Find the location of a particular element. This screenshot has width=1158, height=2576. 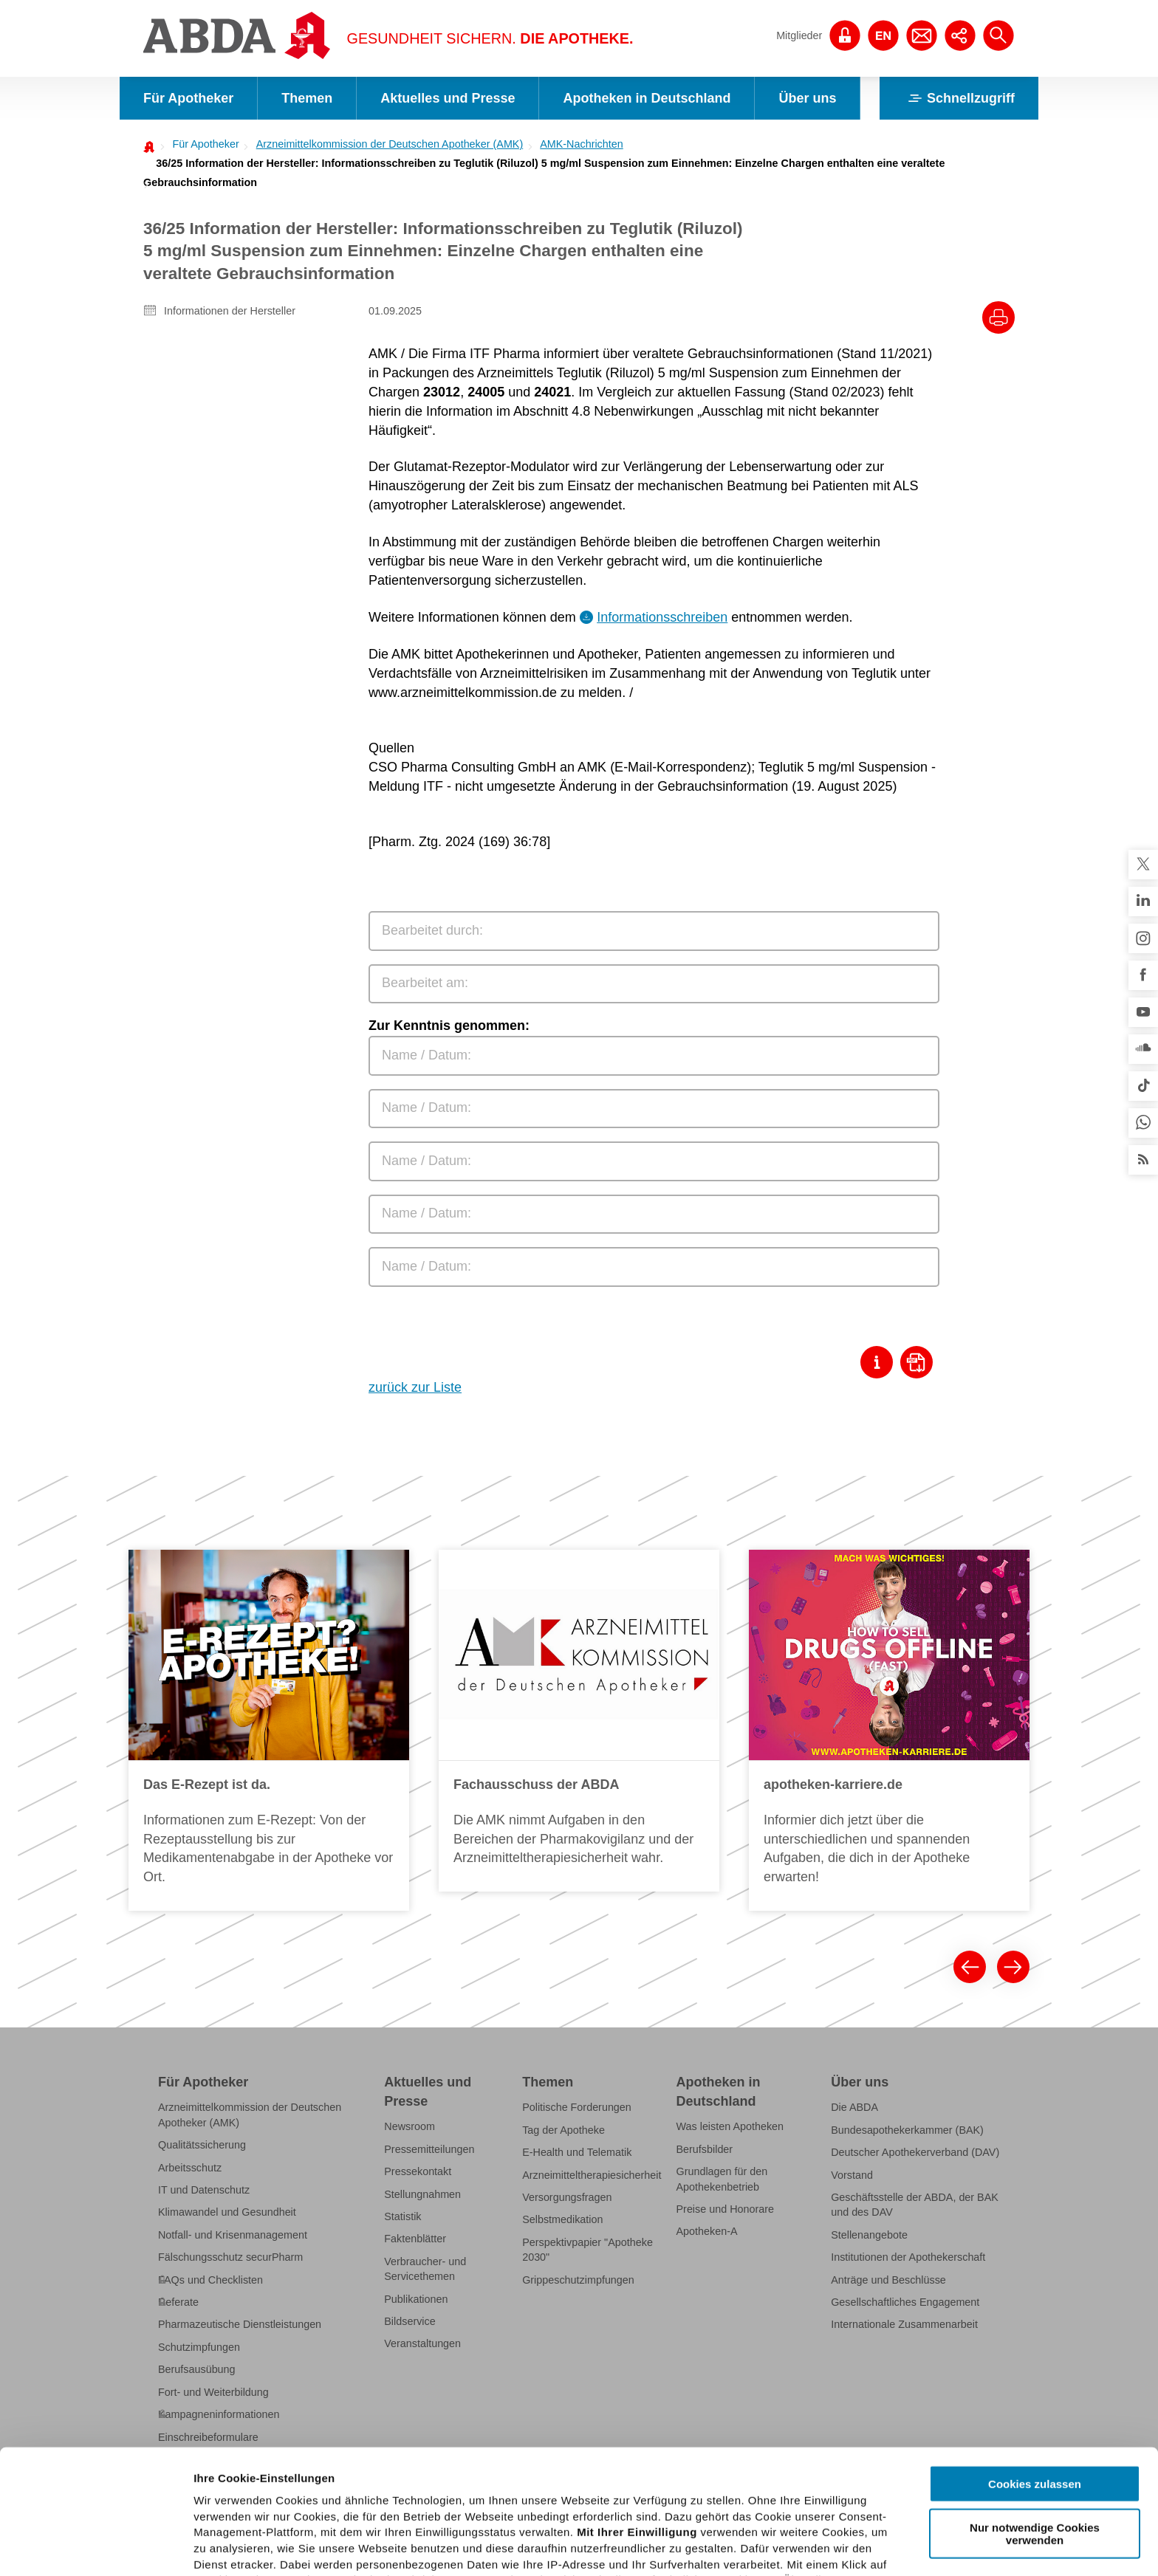

Arzneimittelkommission der Deutschen Apotheker (AMK) is located at coordinates (390, 144).